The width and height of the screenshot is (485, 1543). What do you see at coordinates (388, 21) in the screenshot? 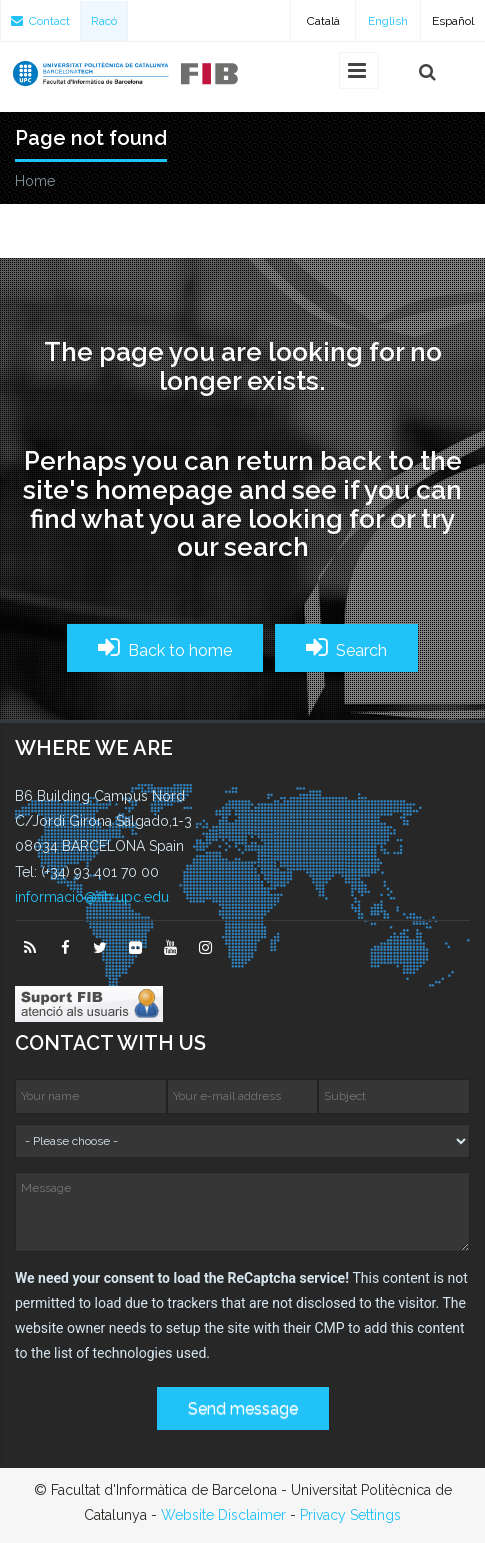
I see `English` at bounding box center [388, 21].